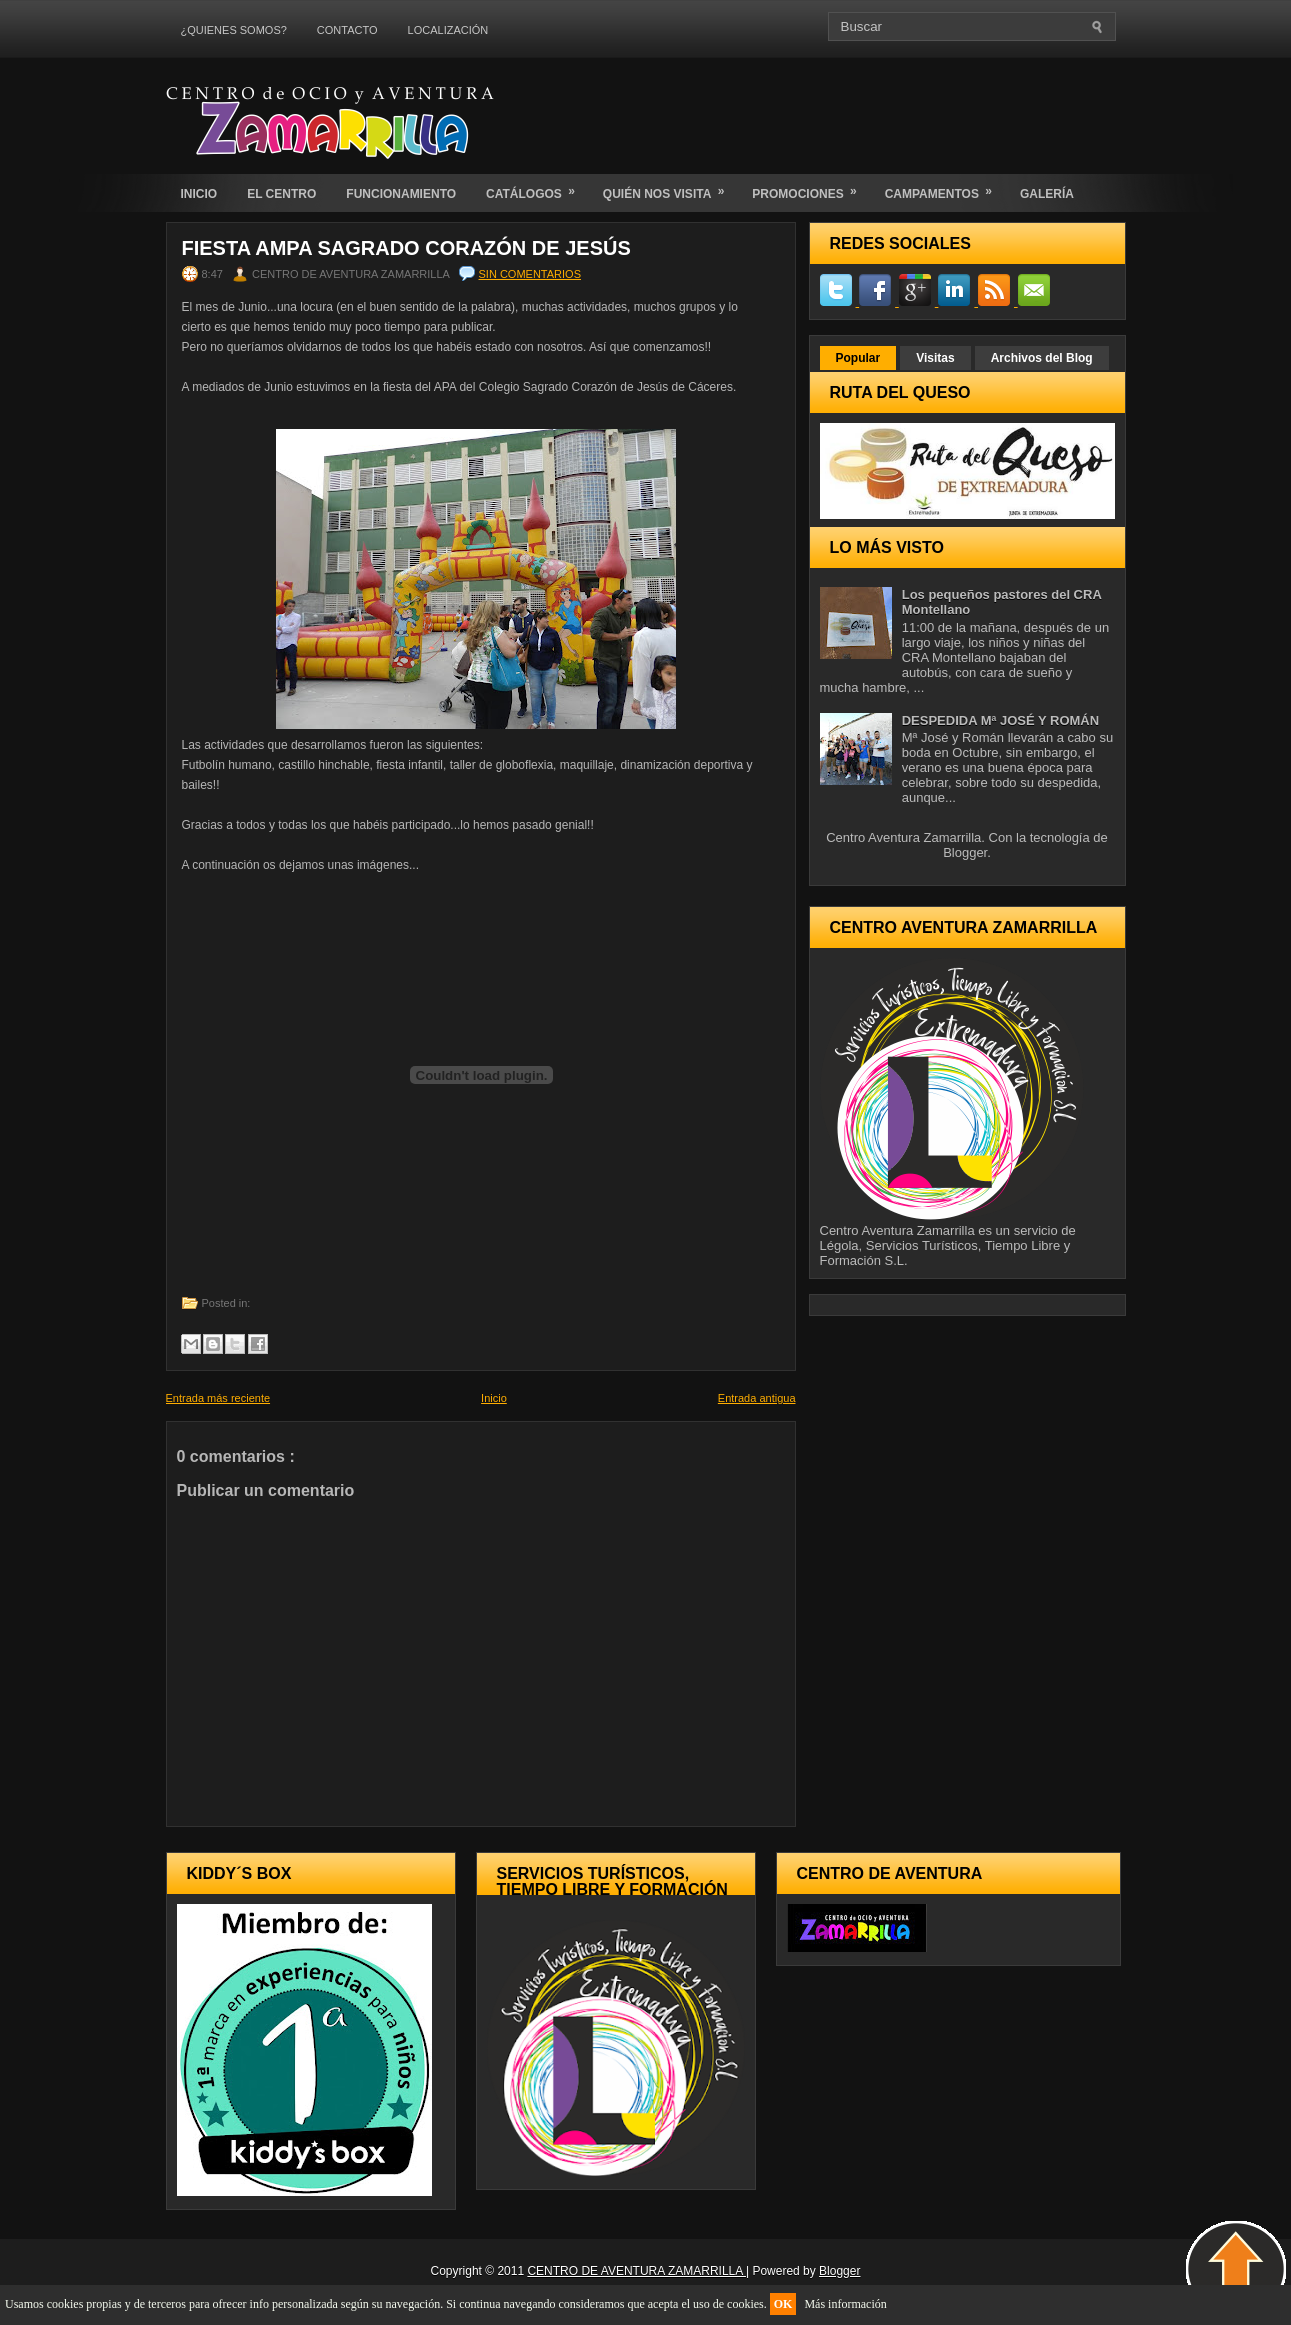 The height and width of the screenshot is (2325, 1291). What do you see at coordinates (670, 187) in the screenshot?
I see `QUIÉN NOS VISITA` at bounding box center [670, 187].